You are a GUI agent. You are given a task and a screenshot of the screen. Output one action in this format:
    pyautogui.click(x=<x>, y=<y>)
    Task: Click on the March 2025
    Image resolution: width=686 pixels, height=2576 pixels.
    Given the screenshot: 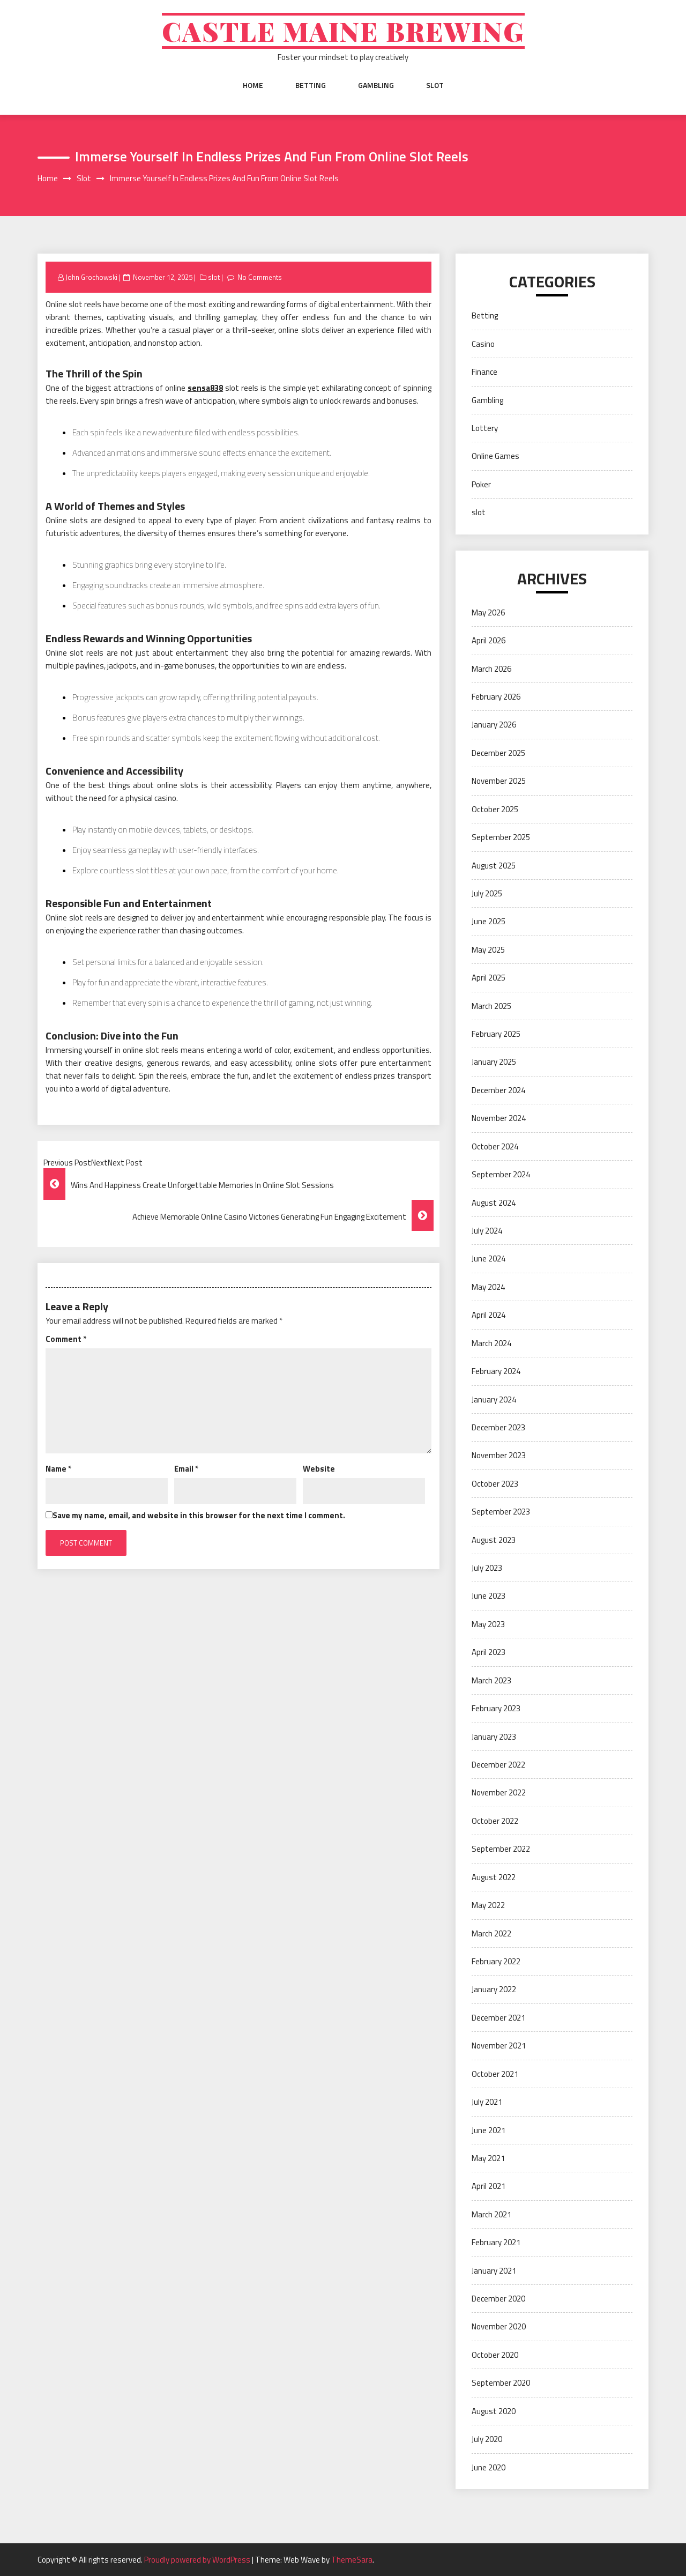 What is the action you would take?
    pyautogui.click(x=491, y=1006)
    